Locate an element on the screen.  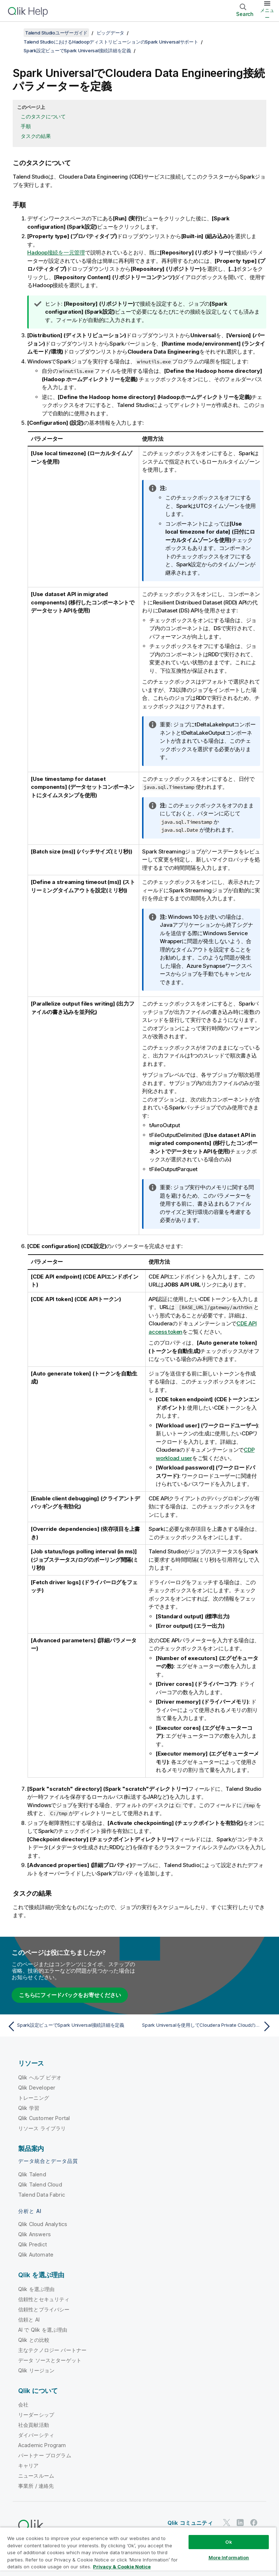
[region] is located at coordinates (138, 2551).